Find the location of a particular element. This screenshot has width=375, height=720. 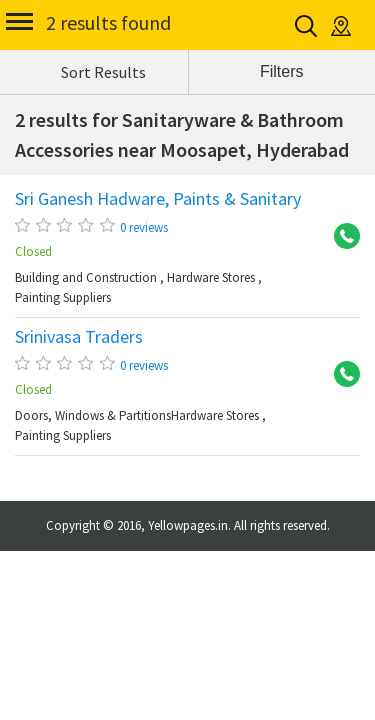

Doors, Windows & Partitions is located at coordinates (93, 415).